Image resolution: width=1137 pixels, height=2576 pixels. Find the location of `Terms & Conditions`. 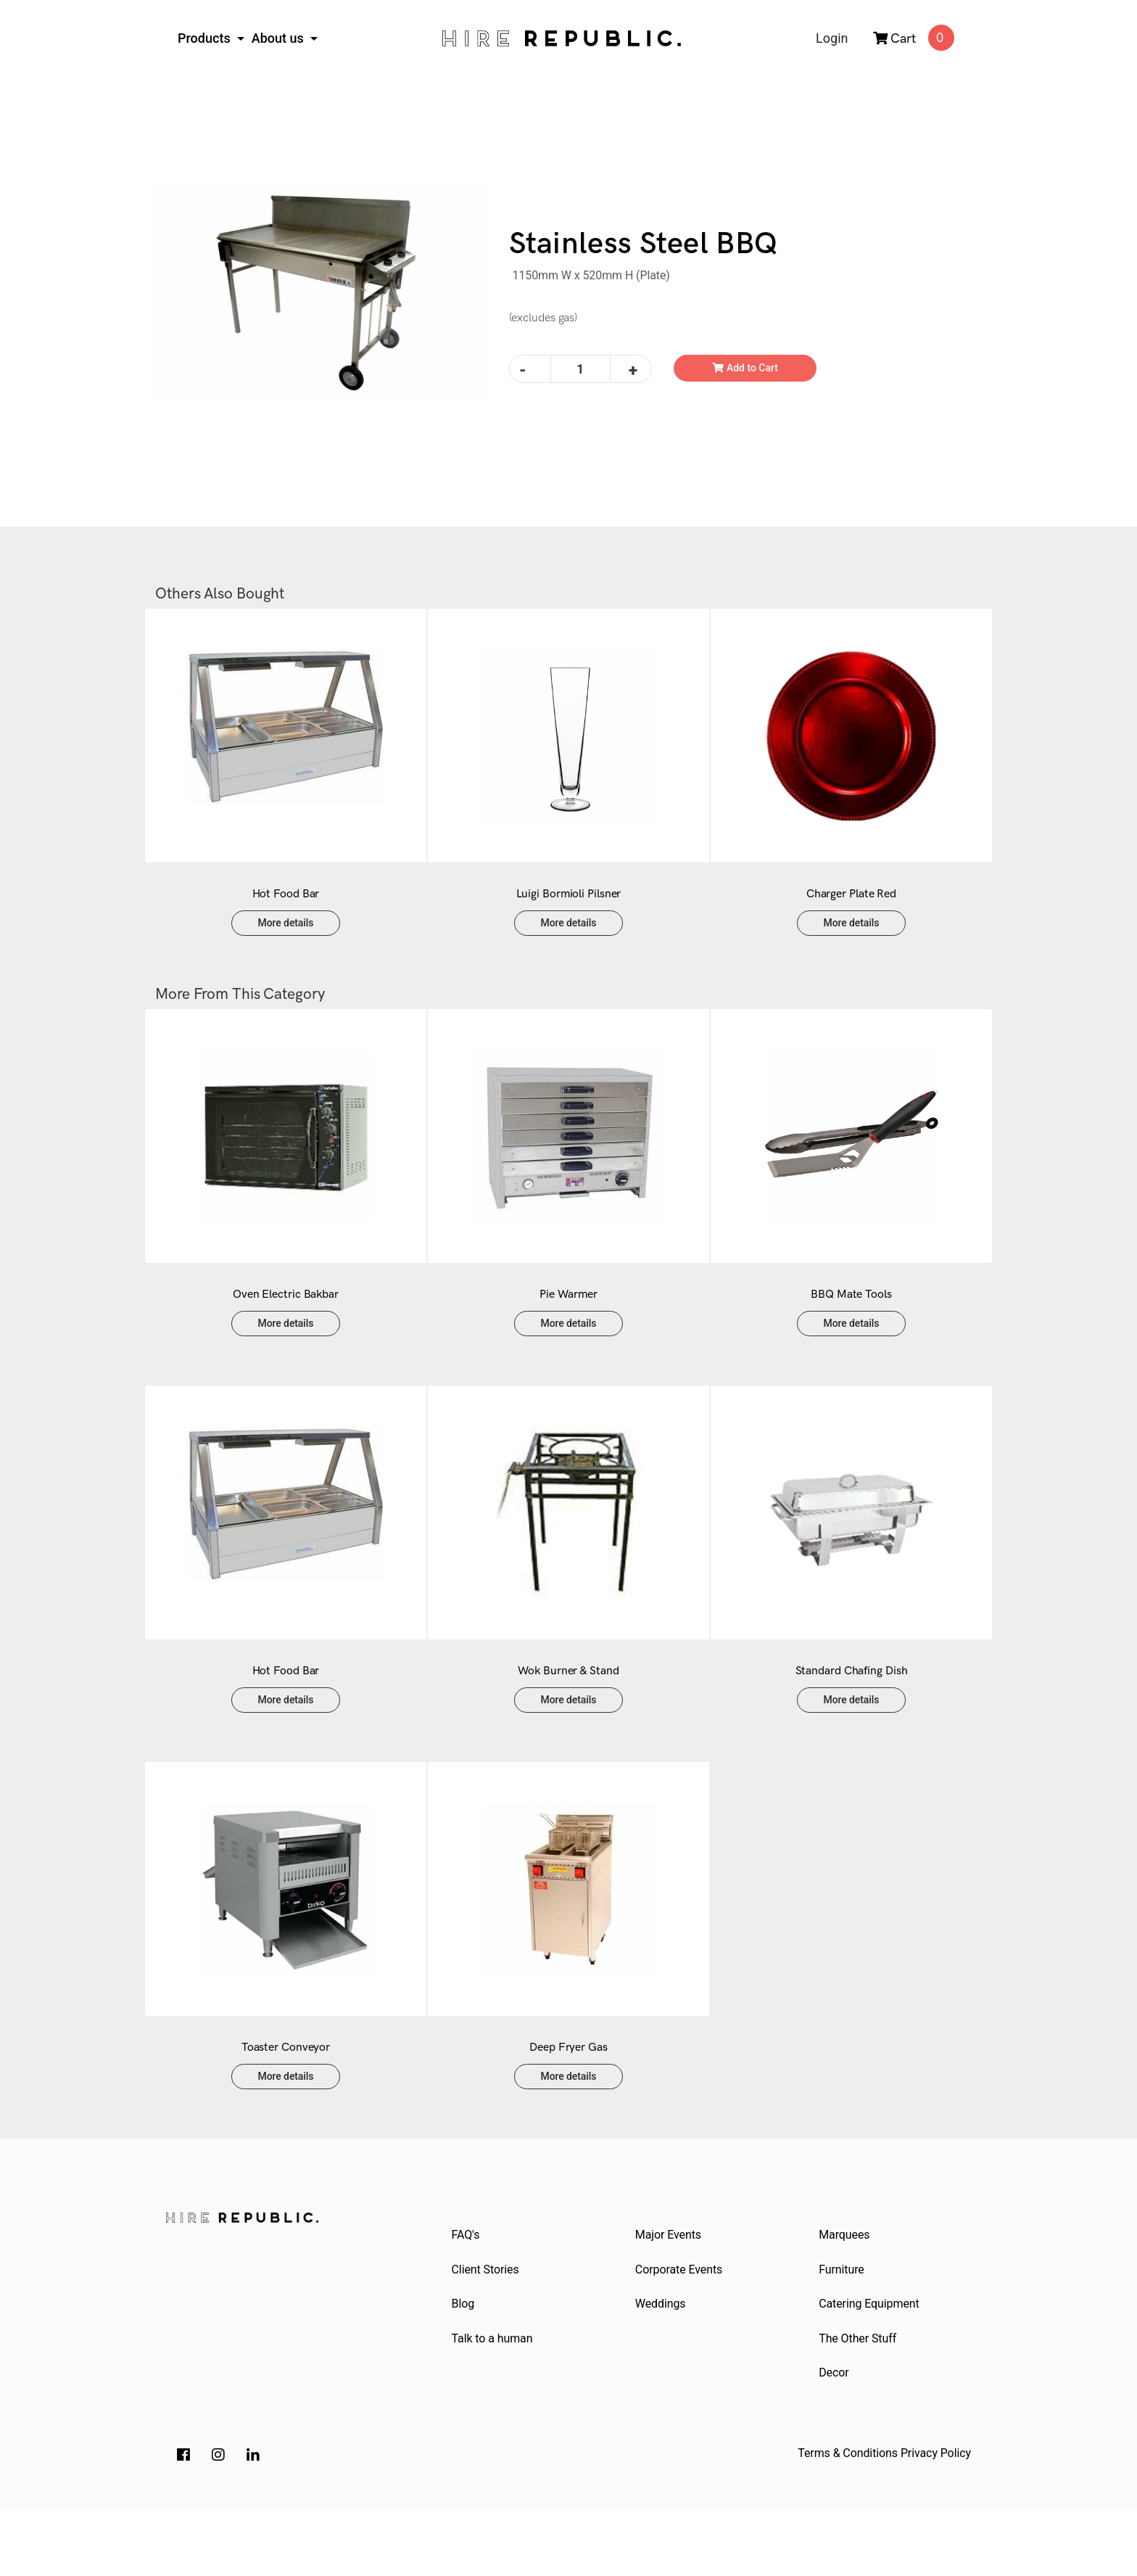

Terms & Conditions is located at coordinates (848, 2520).